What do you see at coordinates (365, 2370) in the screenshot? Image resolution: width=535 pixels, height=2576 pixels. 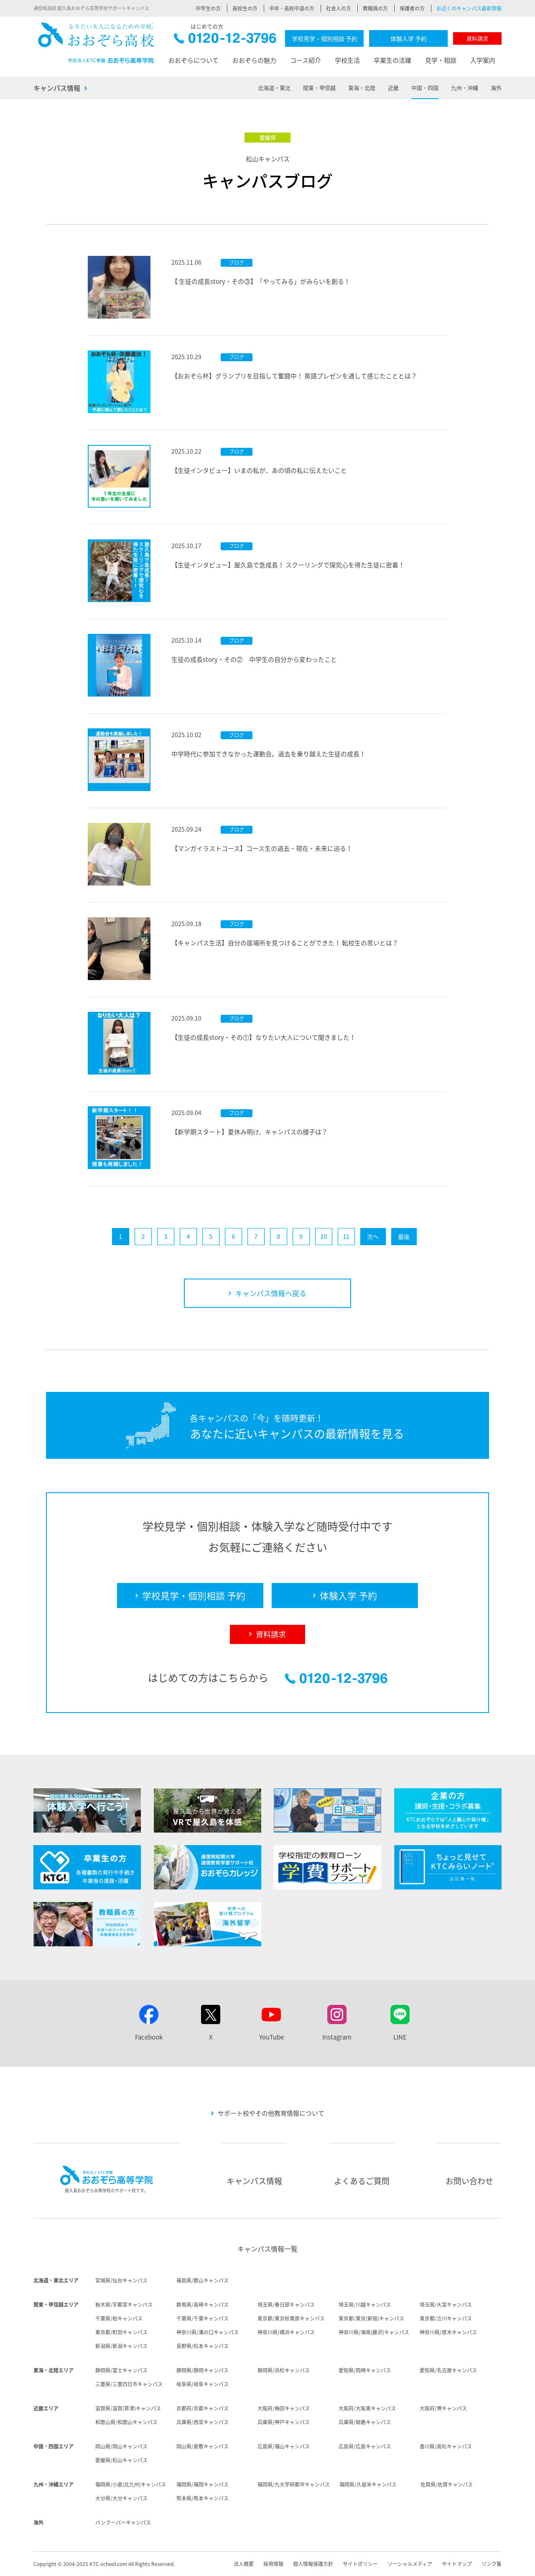 I see `愛知県/岡崎キャンパス` at bounding box center [365, 2370].